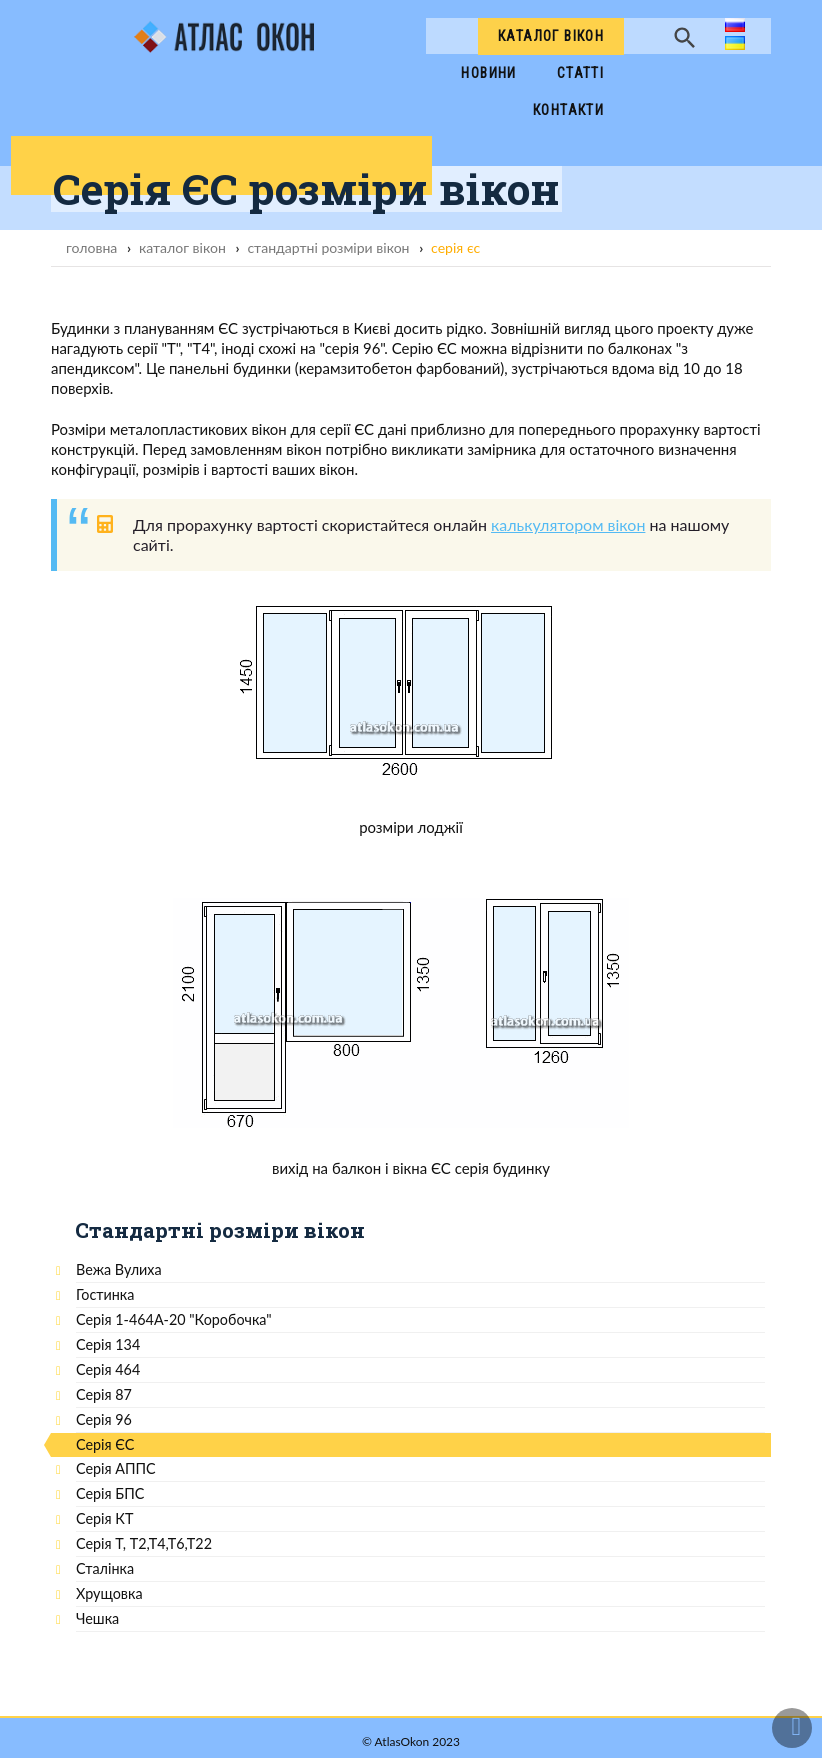 Image resolution: width=822 pixels, height=1758 pixels. I want to click on Серія 1-464А-20 "Коробочка", so click(174, 1319).